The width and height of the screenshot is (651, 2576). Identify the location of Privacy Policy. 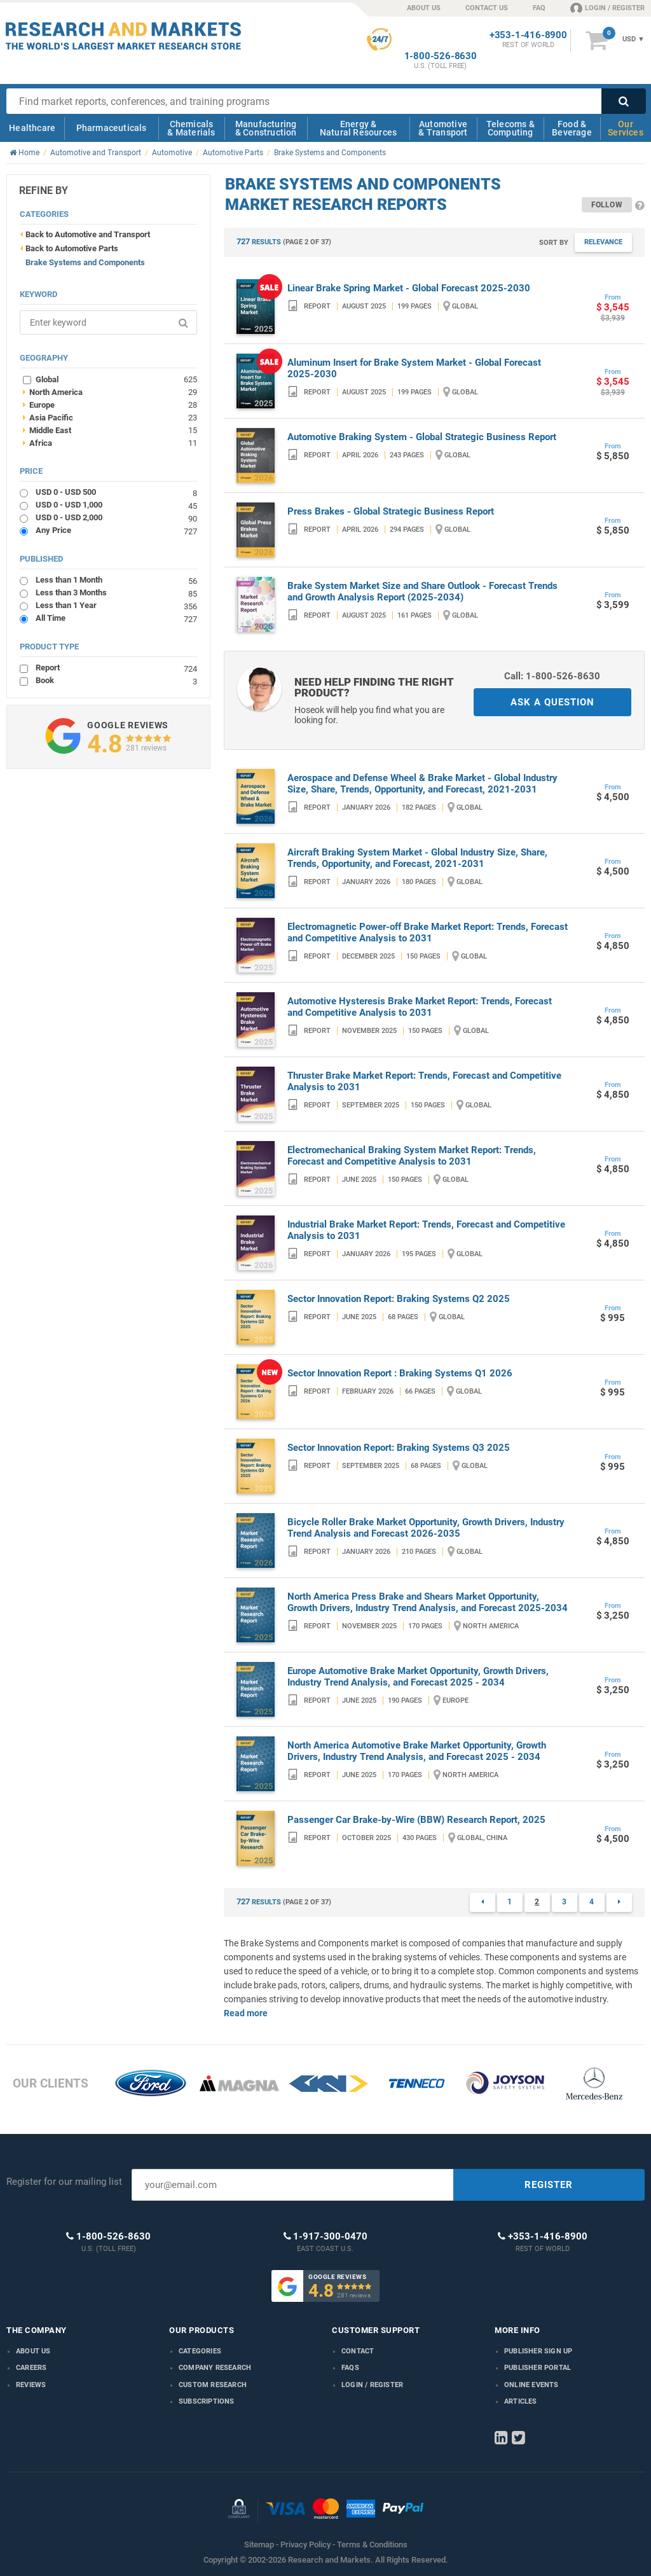
(305, 2544).